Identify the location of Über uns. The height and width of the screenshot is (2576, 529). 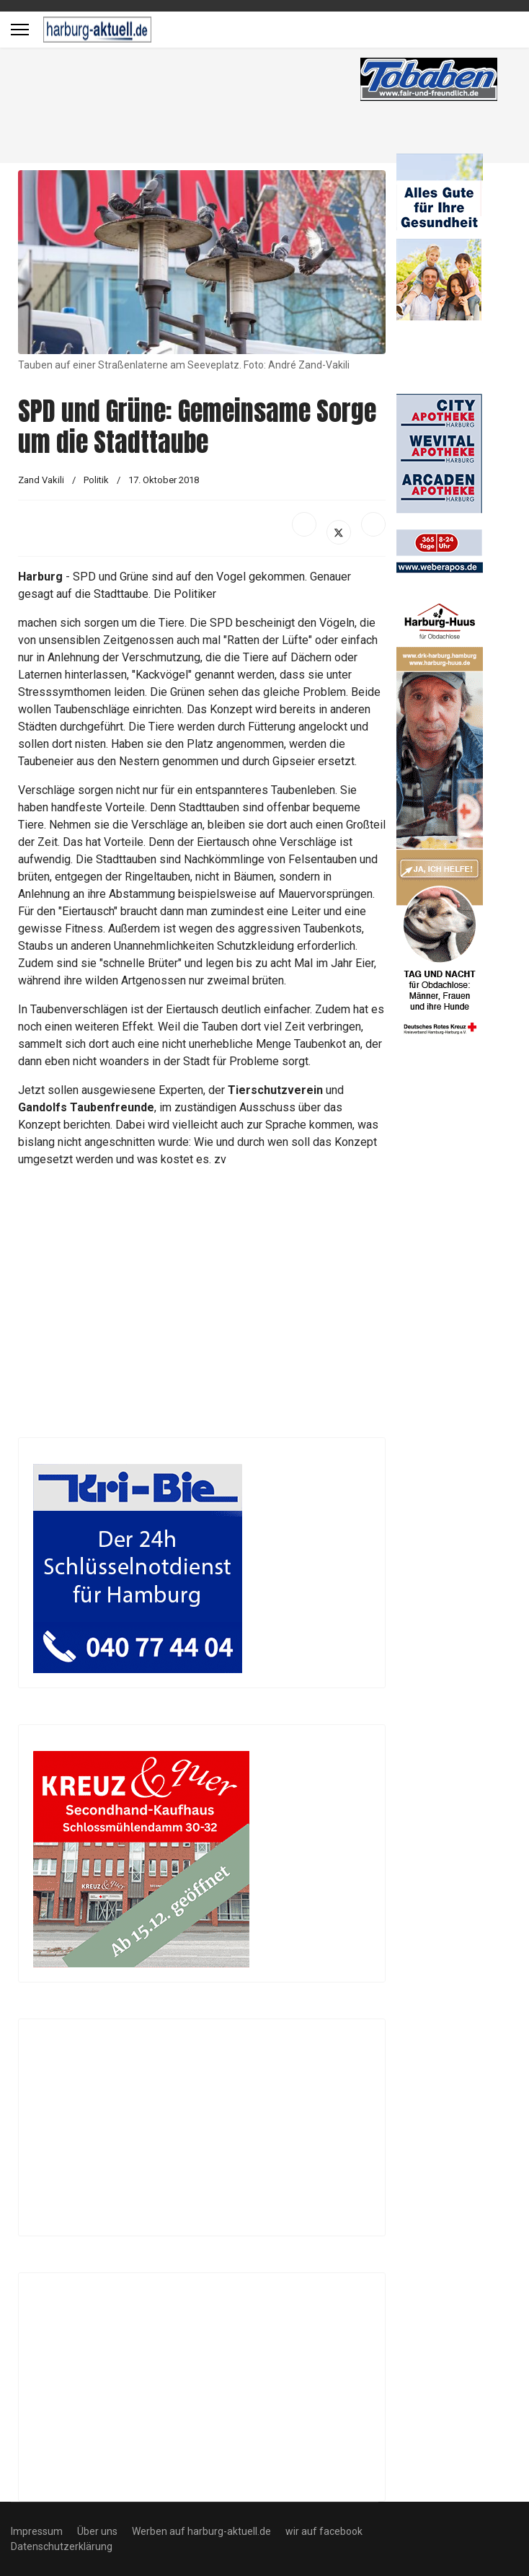
(97, 2531).